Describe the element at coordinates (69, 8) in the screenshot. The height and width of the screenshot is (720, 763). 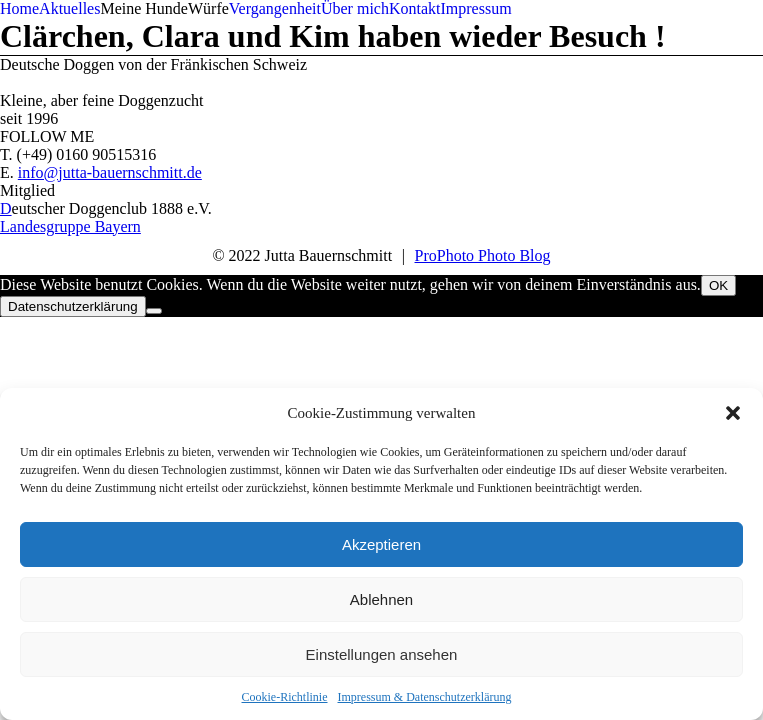
I see `Aktuelles` at that location.